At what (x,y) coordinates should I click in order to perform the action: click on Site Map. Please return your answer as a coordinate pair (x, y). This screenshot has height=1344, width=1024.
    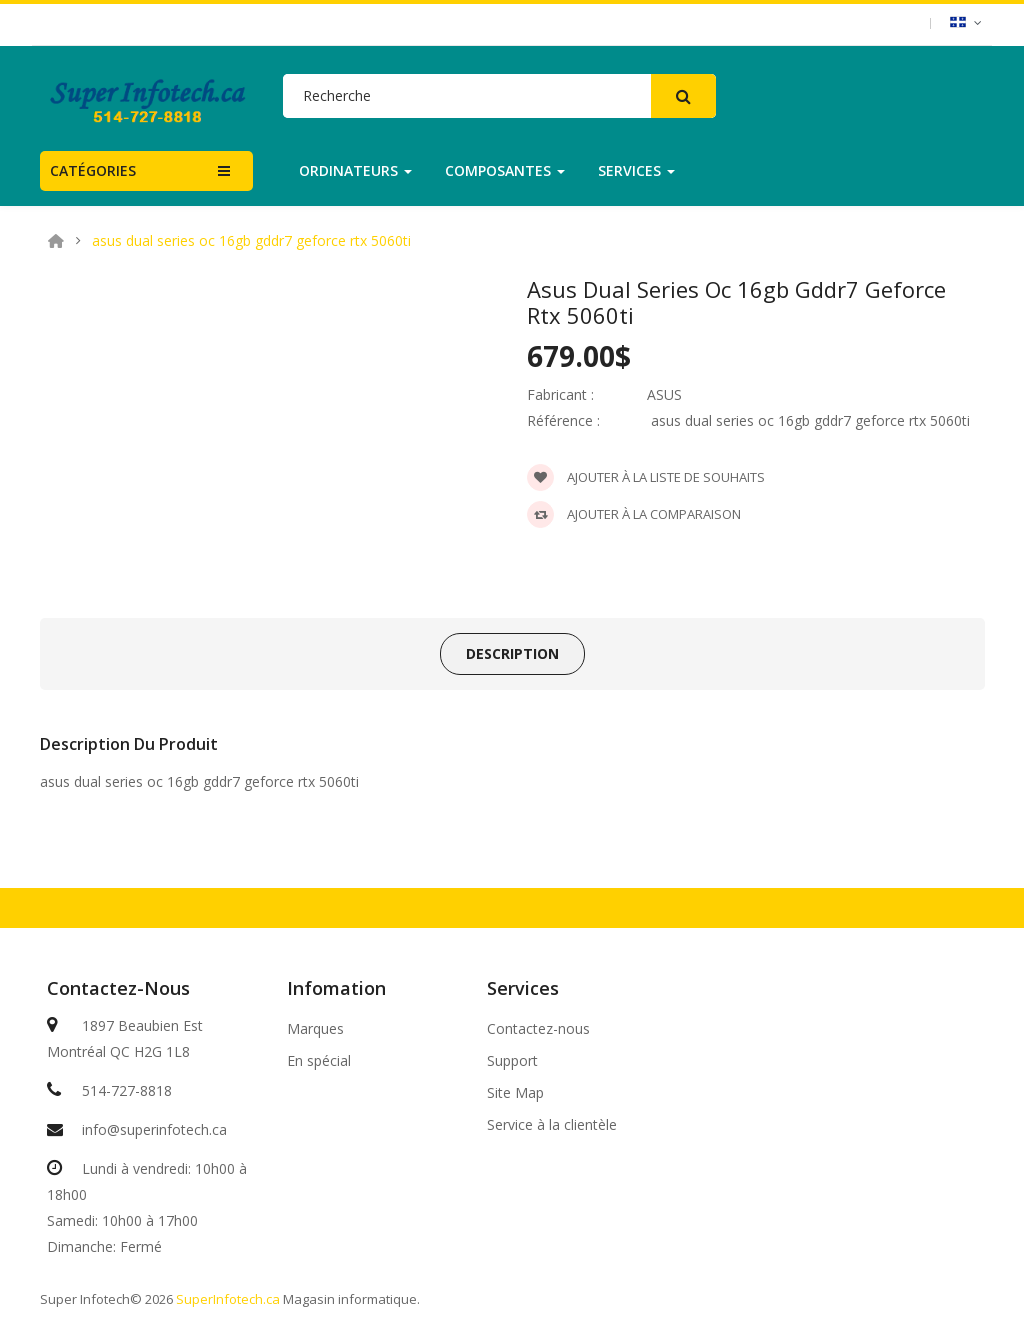
    Looking at the image, I should click on (515, 1093).